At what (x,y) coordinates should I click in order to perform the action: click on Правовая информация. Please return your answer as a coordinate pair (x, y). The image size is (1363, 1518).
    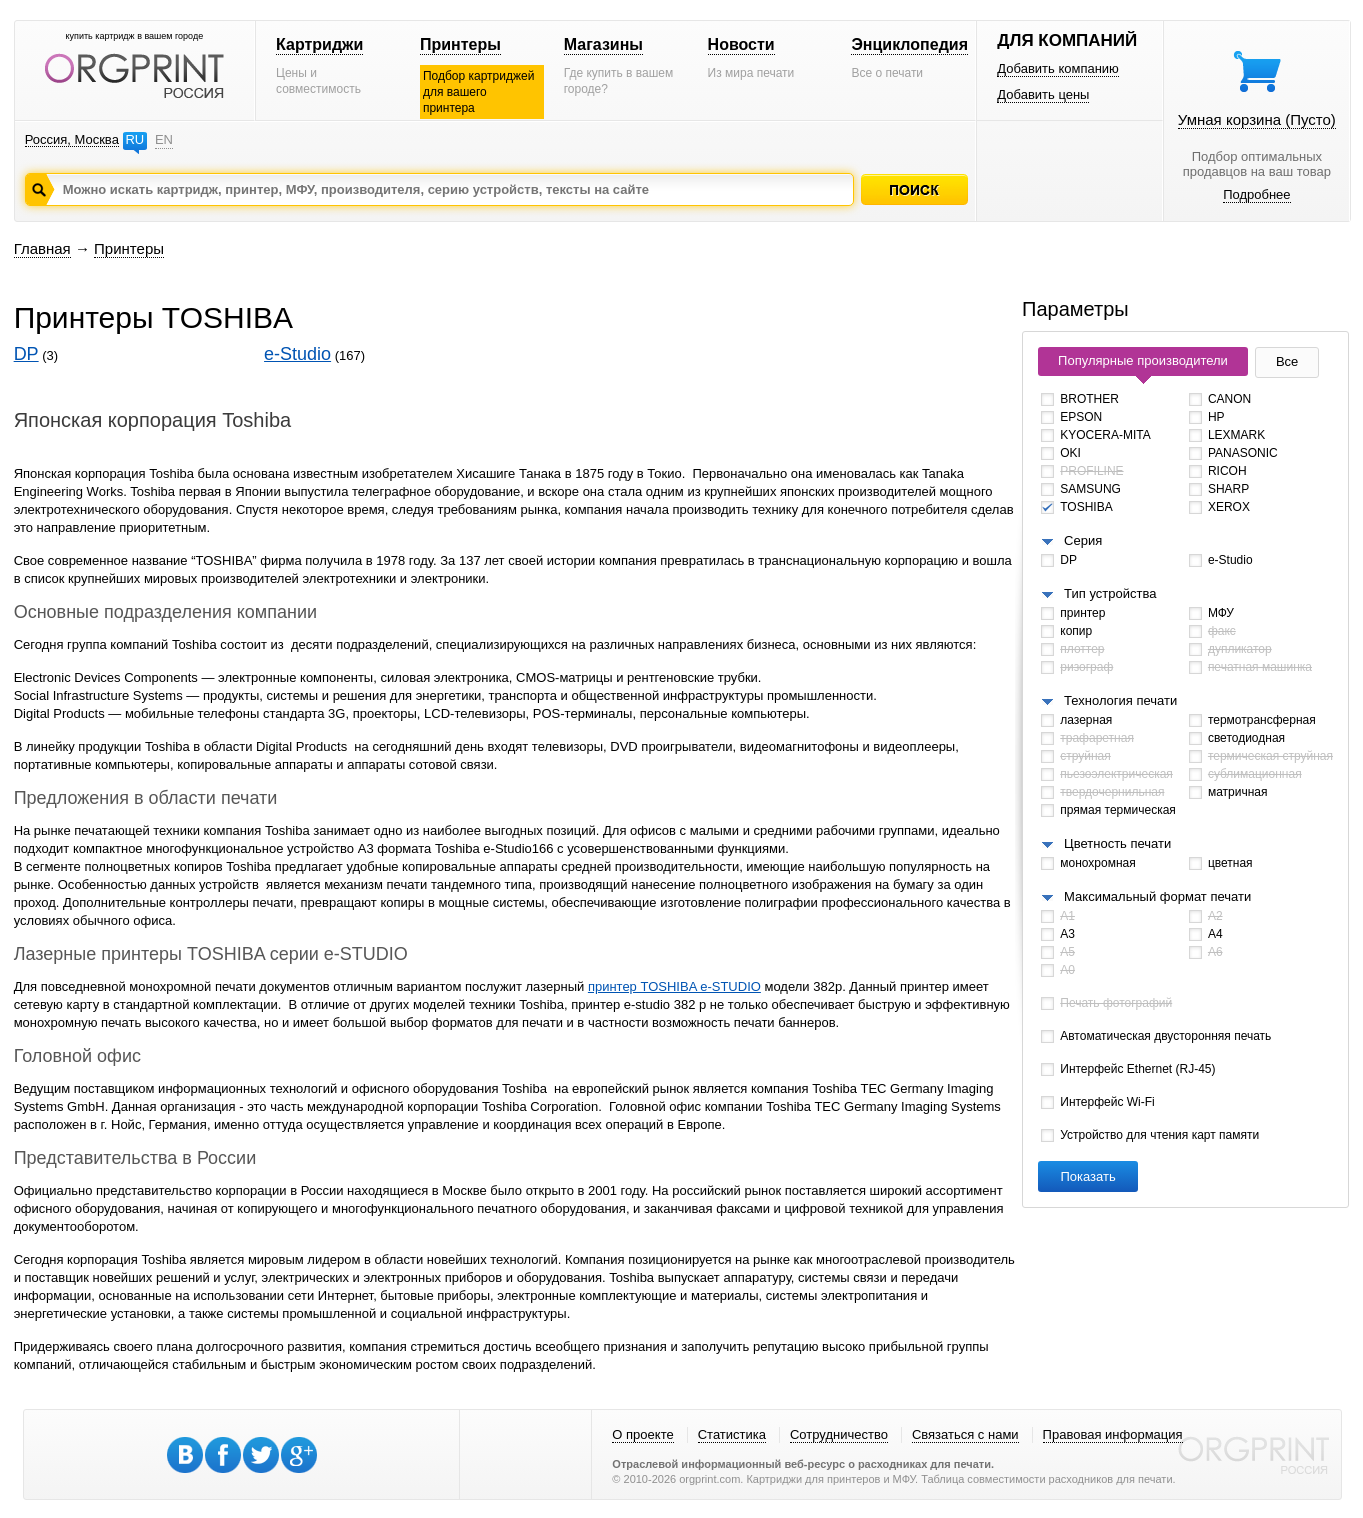
    Looking at the image, I should click on (1113, 1434).